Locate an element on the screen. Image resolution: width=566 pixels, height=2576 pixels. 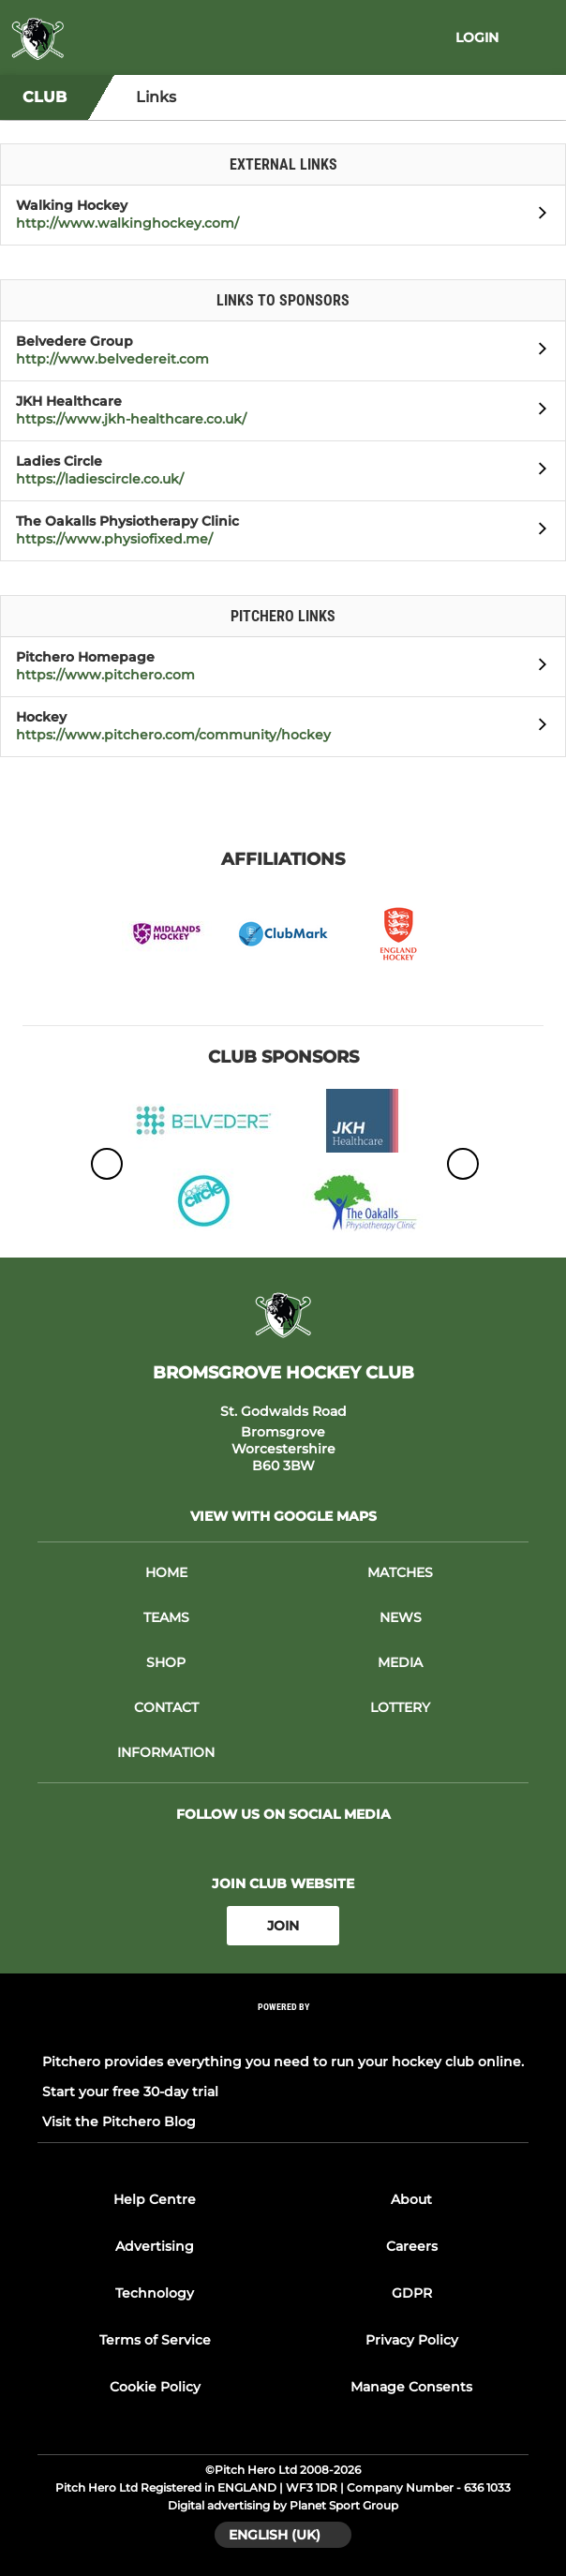
[Open Pitchero Homepage] is located at coordinates (537, 667).